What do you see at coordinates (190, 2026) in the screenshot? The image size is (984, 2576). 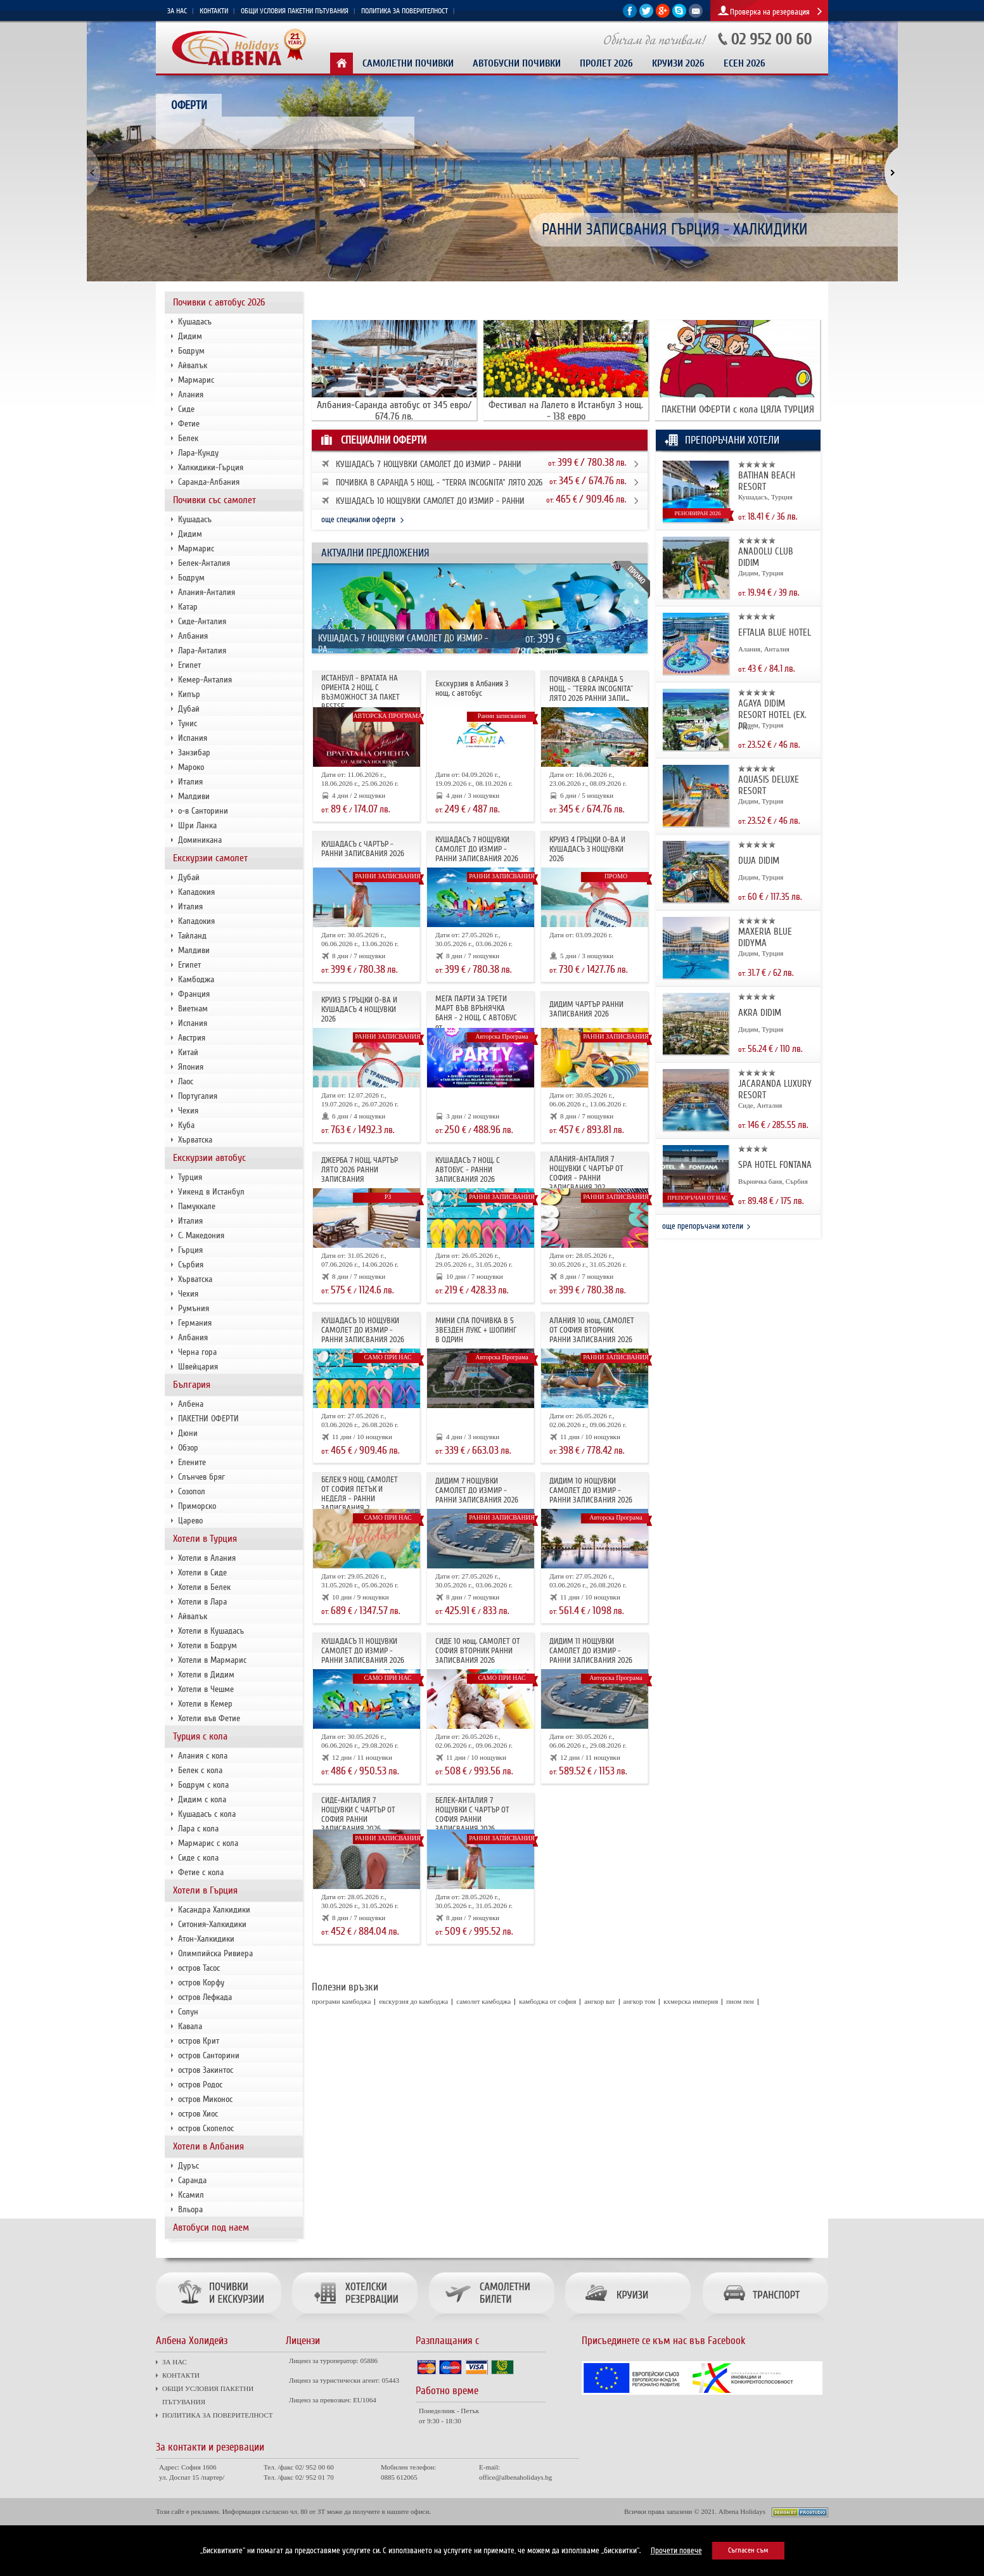 I see `Кавала` at bounding box center [190, 2026].